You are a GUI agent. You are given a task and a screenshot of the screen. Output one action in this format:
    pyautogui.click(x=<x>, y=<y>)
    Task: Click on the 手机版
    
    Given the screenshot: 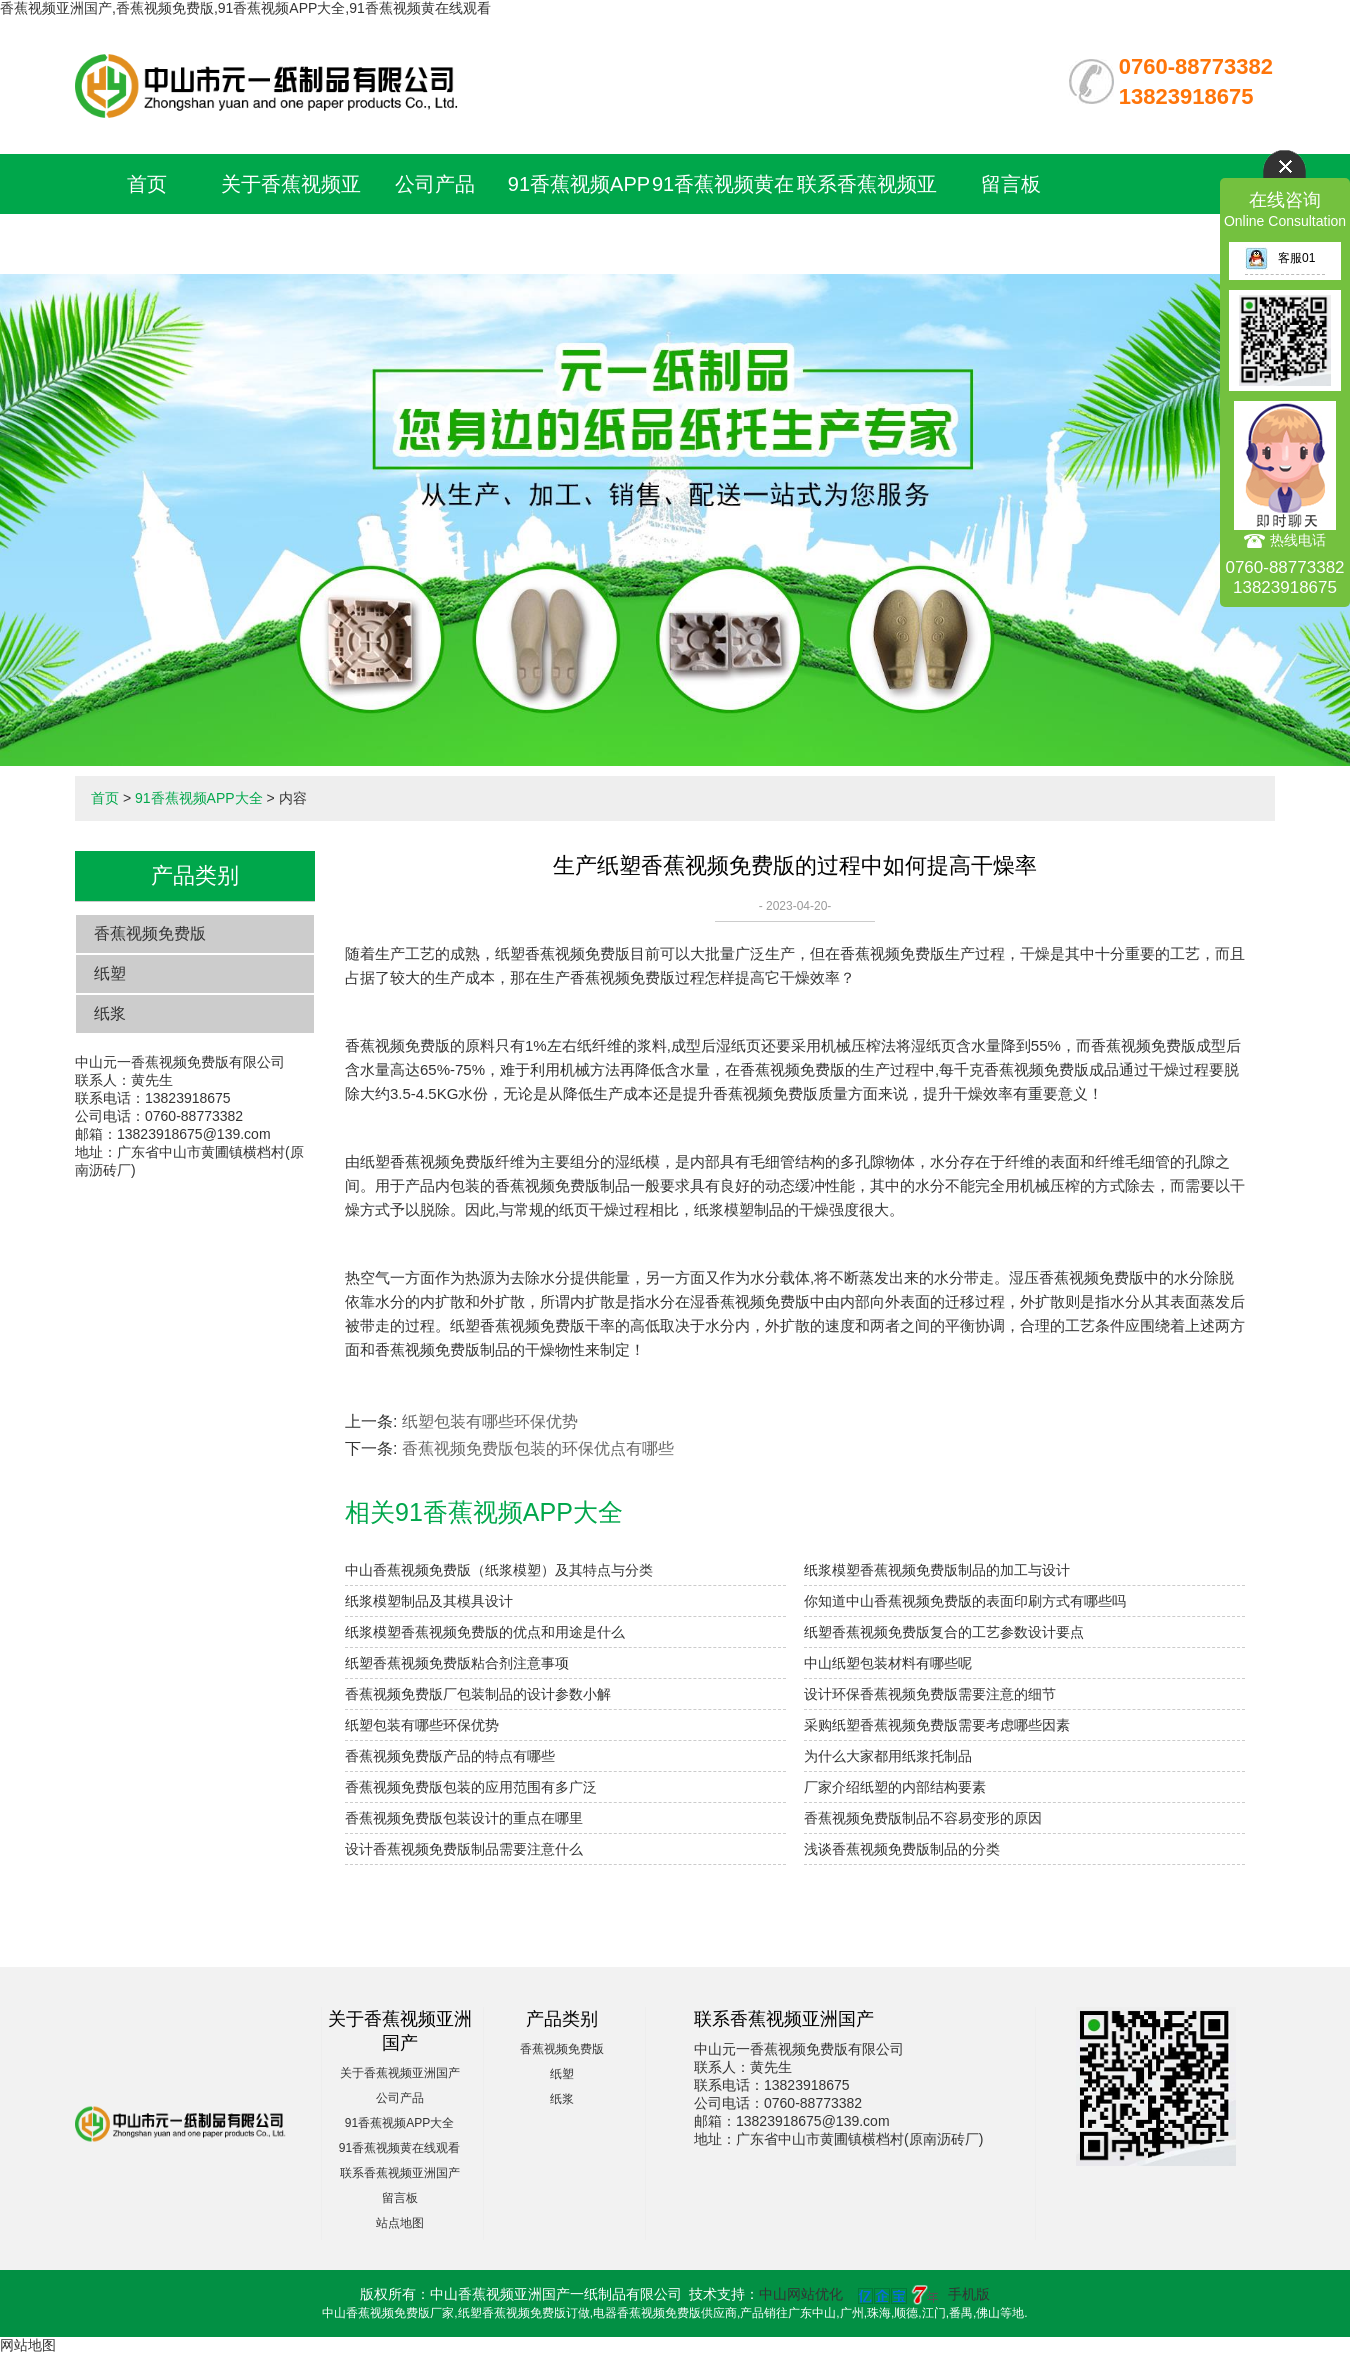 What is the action you would take?
    pyautogui.click(x=969, y=2294)
    